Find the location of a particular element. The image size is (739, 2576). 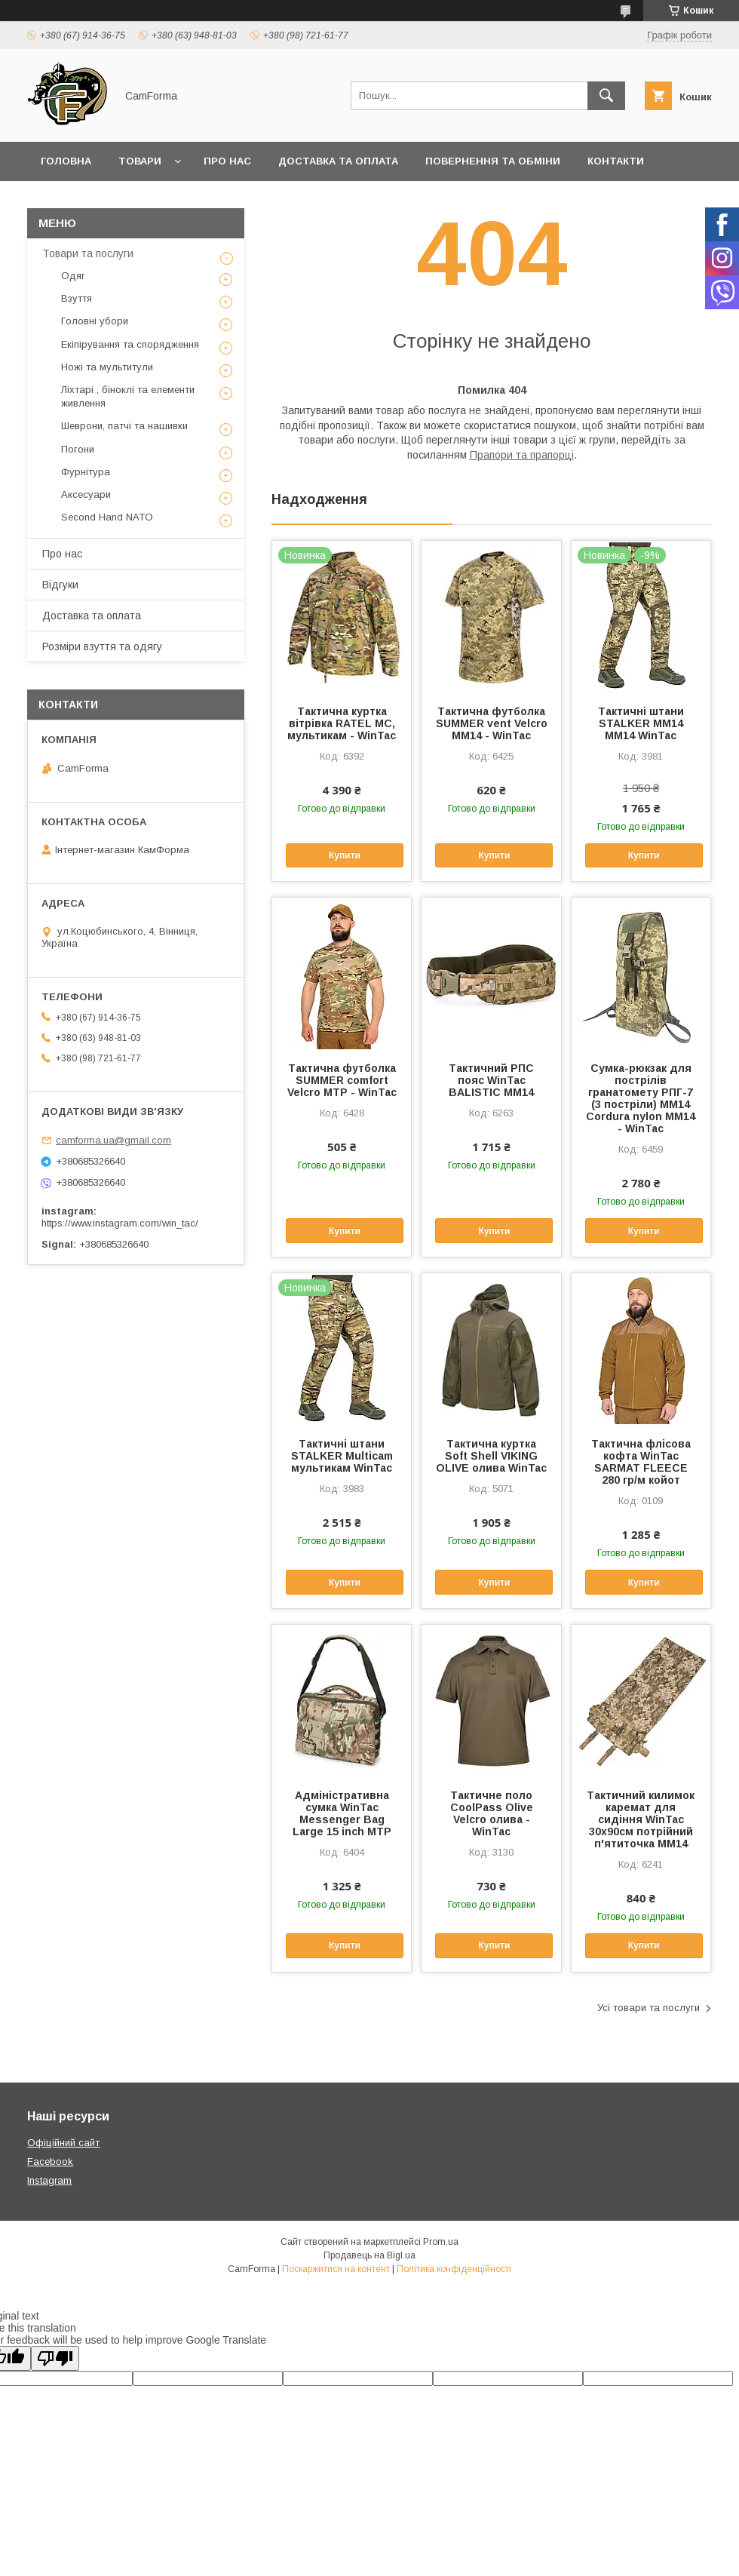

Facebook is located at coordinates (50, 2161).